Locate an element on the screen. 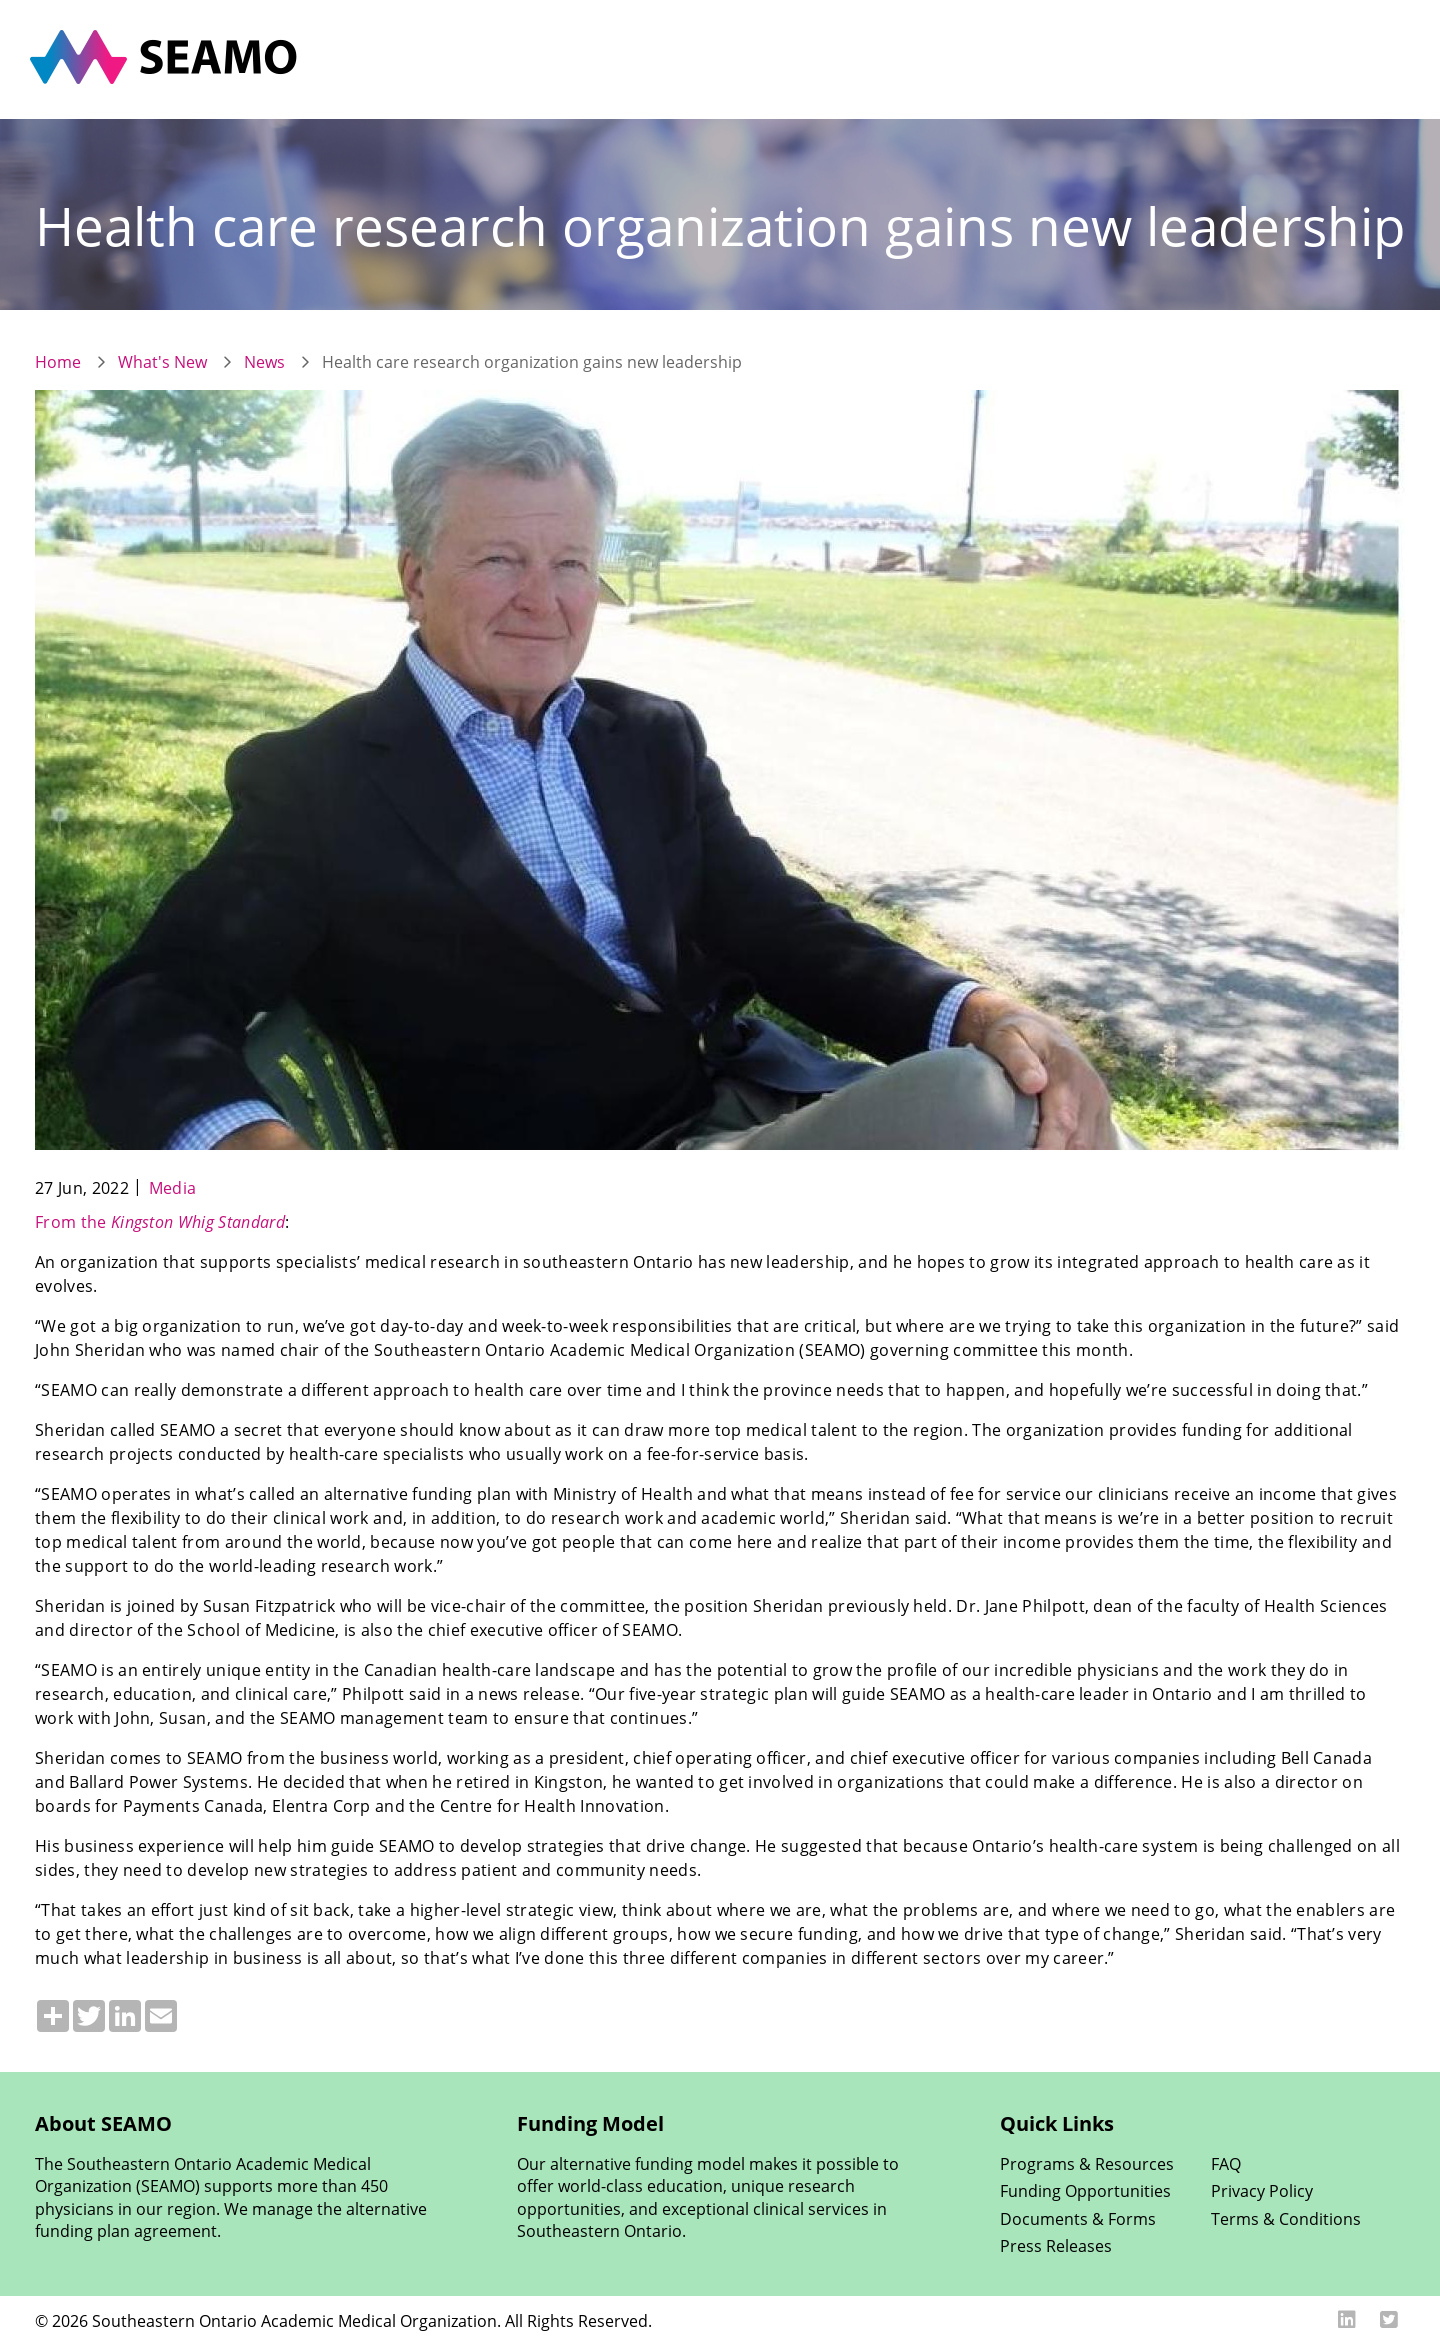  Documents & Forms is located at coordinates (1078, 2219).